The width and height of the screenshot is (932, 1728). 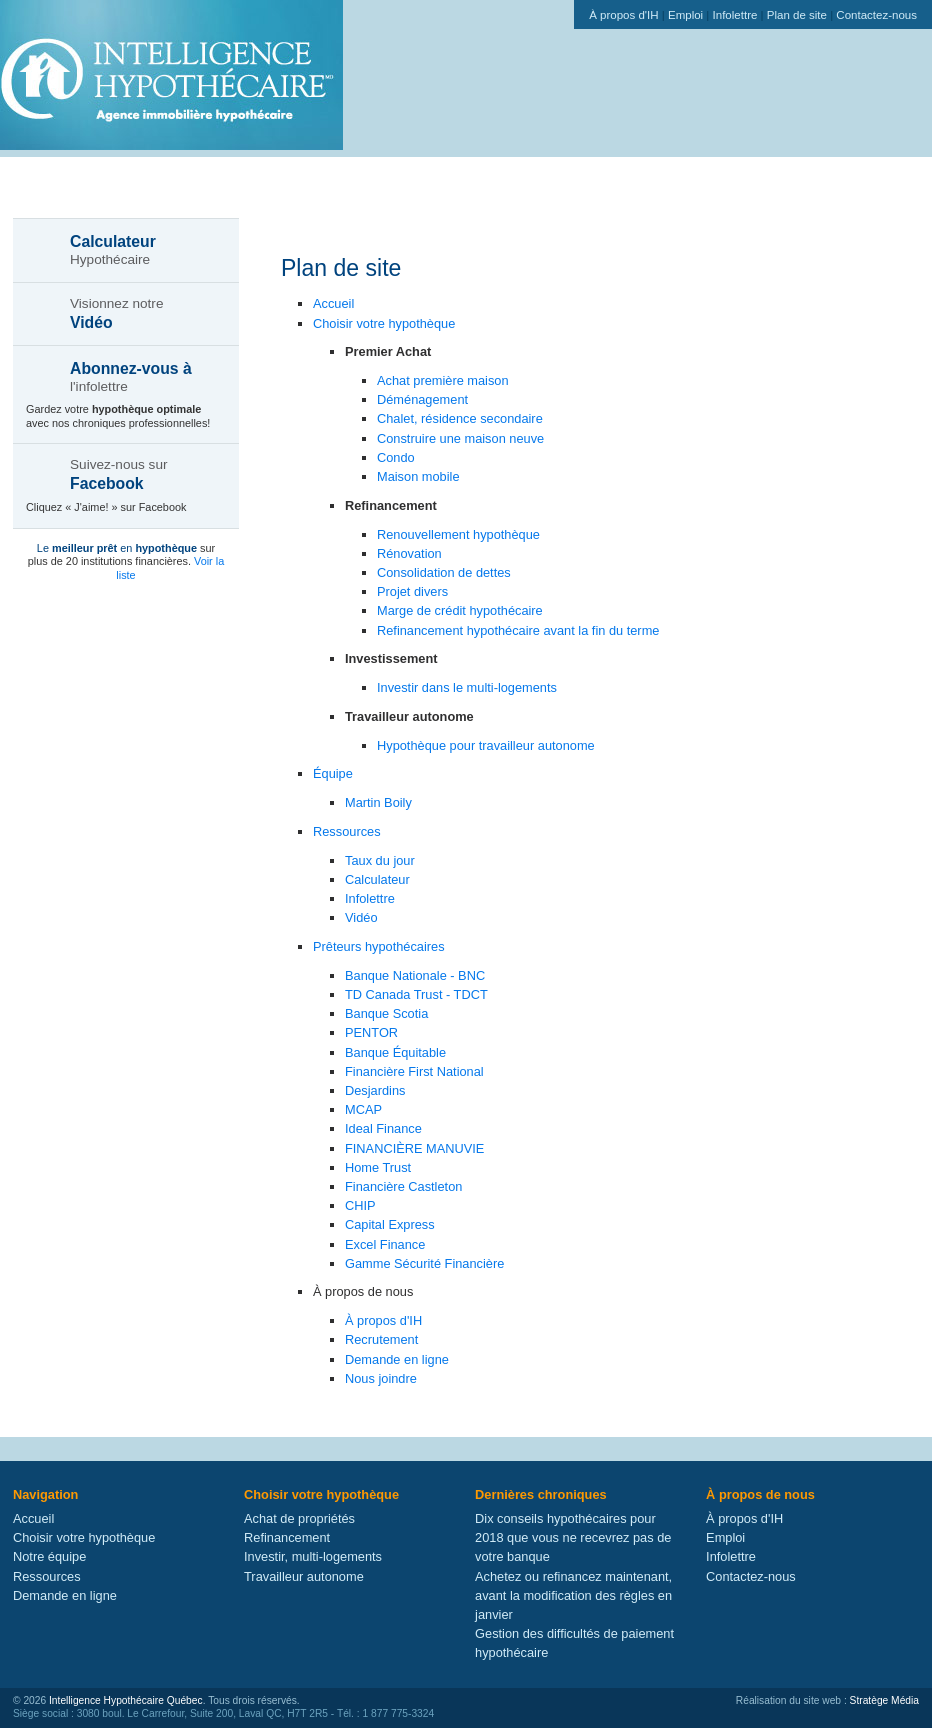 I want to click on Demande en ligne, so click(x=397, y=1359).